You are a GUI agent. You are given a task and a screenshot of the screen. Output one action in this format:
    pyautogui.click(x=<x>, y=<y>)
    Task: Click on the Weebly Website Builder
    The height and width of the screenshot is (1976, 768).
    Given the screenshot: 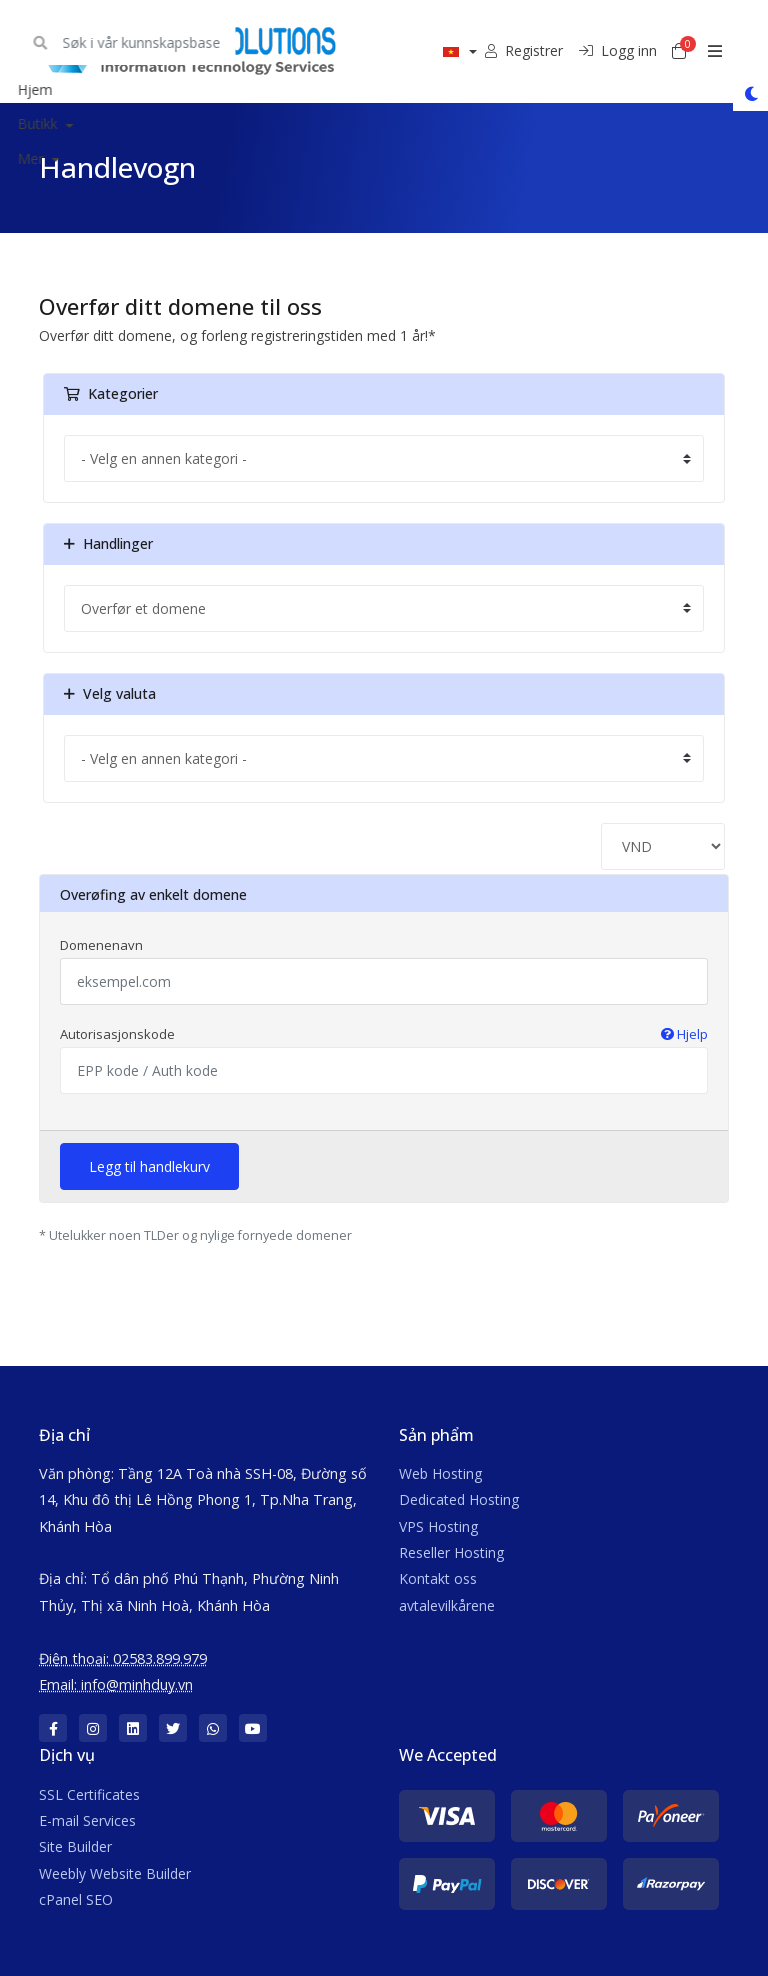 What is the action you would take?
    pyautogui.click(x=115, y=1873)
    